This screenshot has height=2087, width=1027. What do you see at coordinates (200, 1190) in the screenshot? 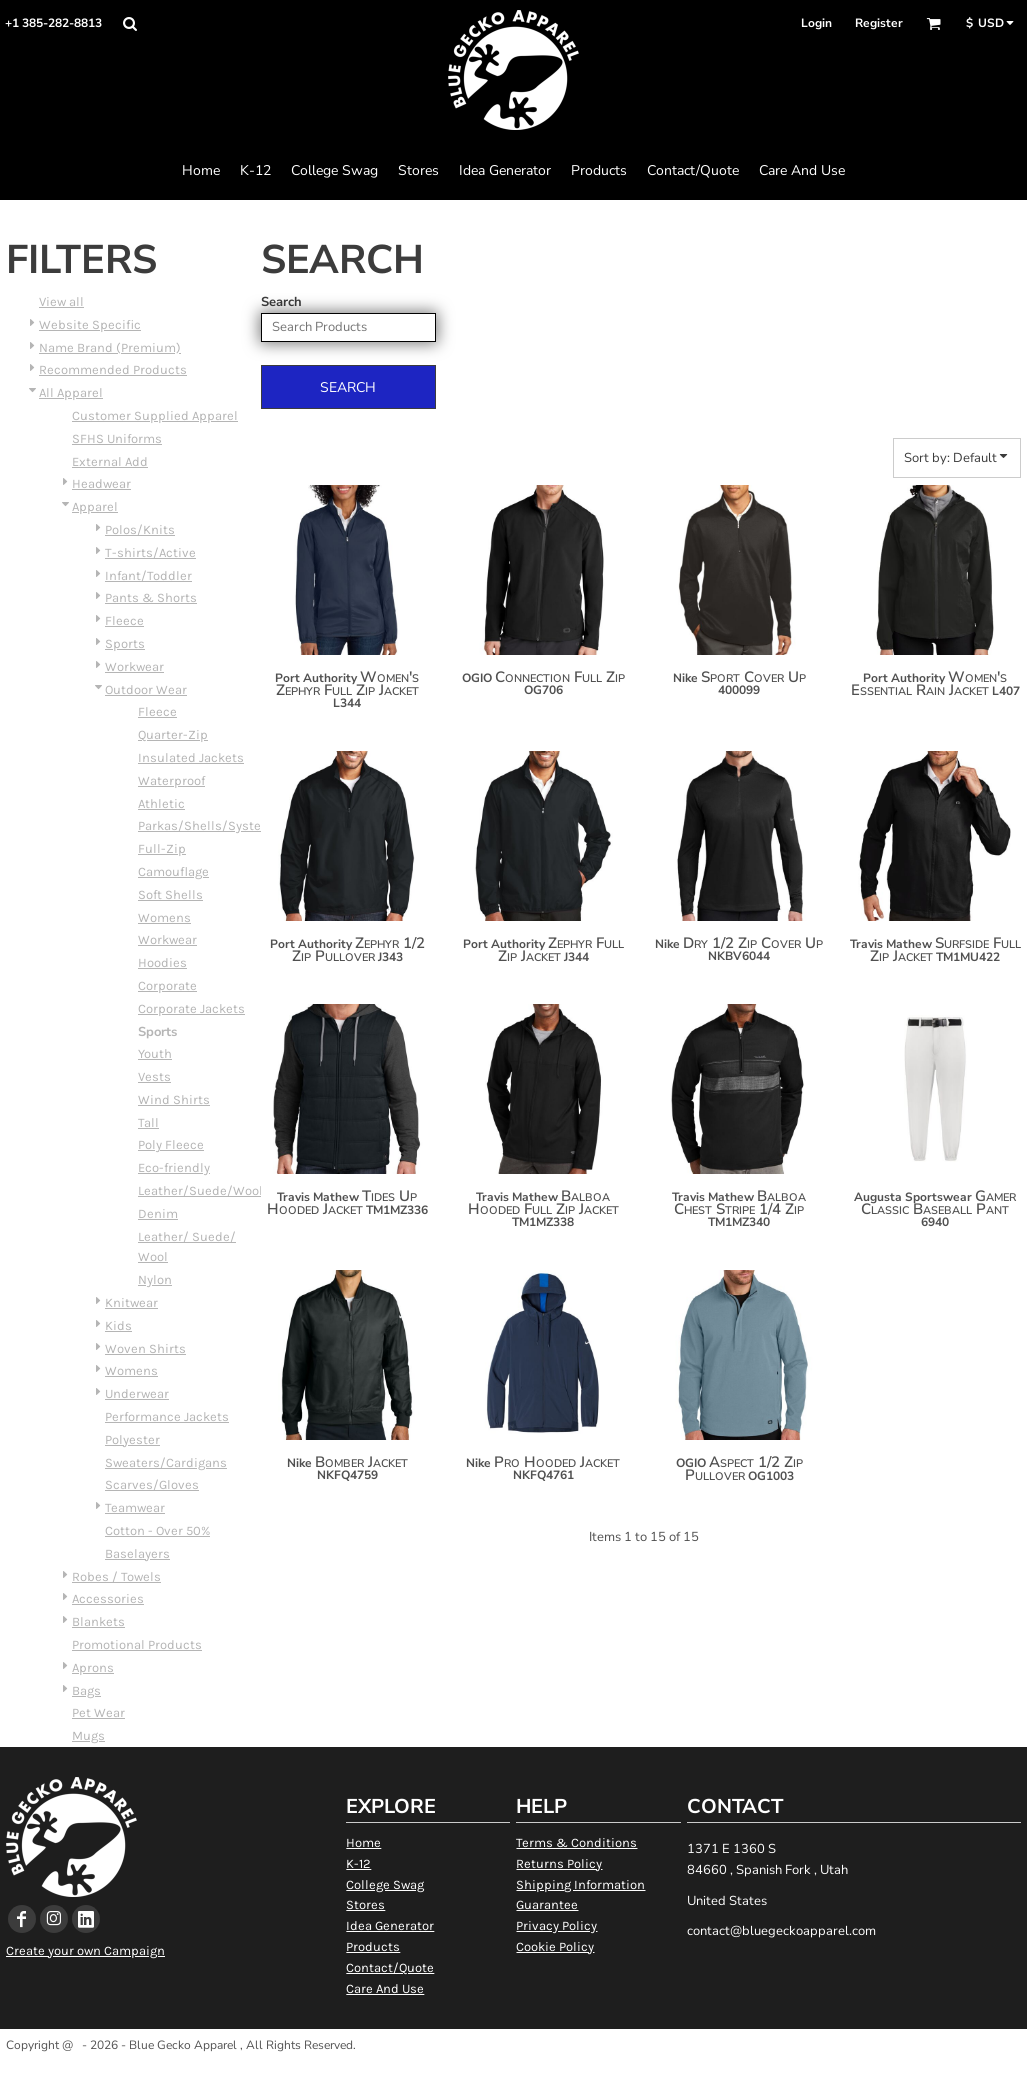
I see `Leather/Suede/Wool` at bounding box center [200, 1190].